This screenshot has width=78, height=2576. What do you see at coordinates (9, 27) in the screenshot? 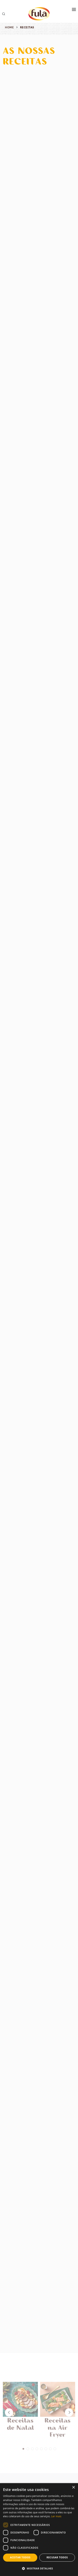
I see `Home` at bounding box center [9, 27].